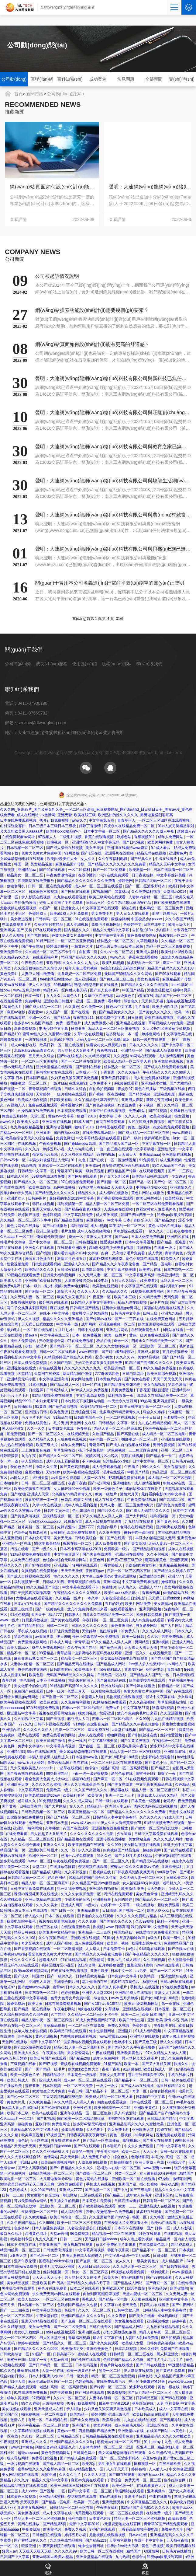 Image resolution: width=196 pixels, height=2576 pixels. What do you see at coordinates (114, 875) in the screenshot?
I see `污污在线免费观看` at bounding box center [114, 875].